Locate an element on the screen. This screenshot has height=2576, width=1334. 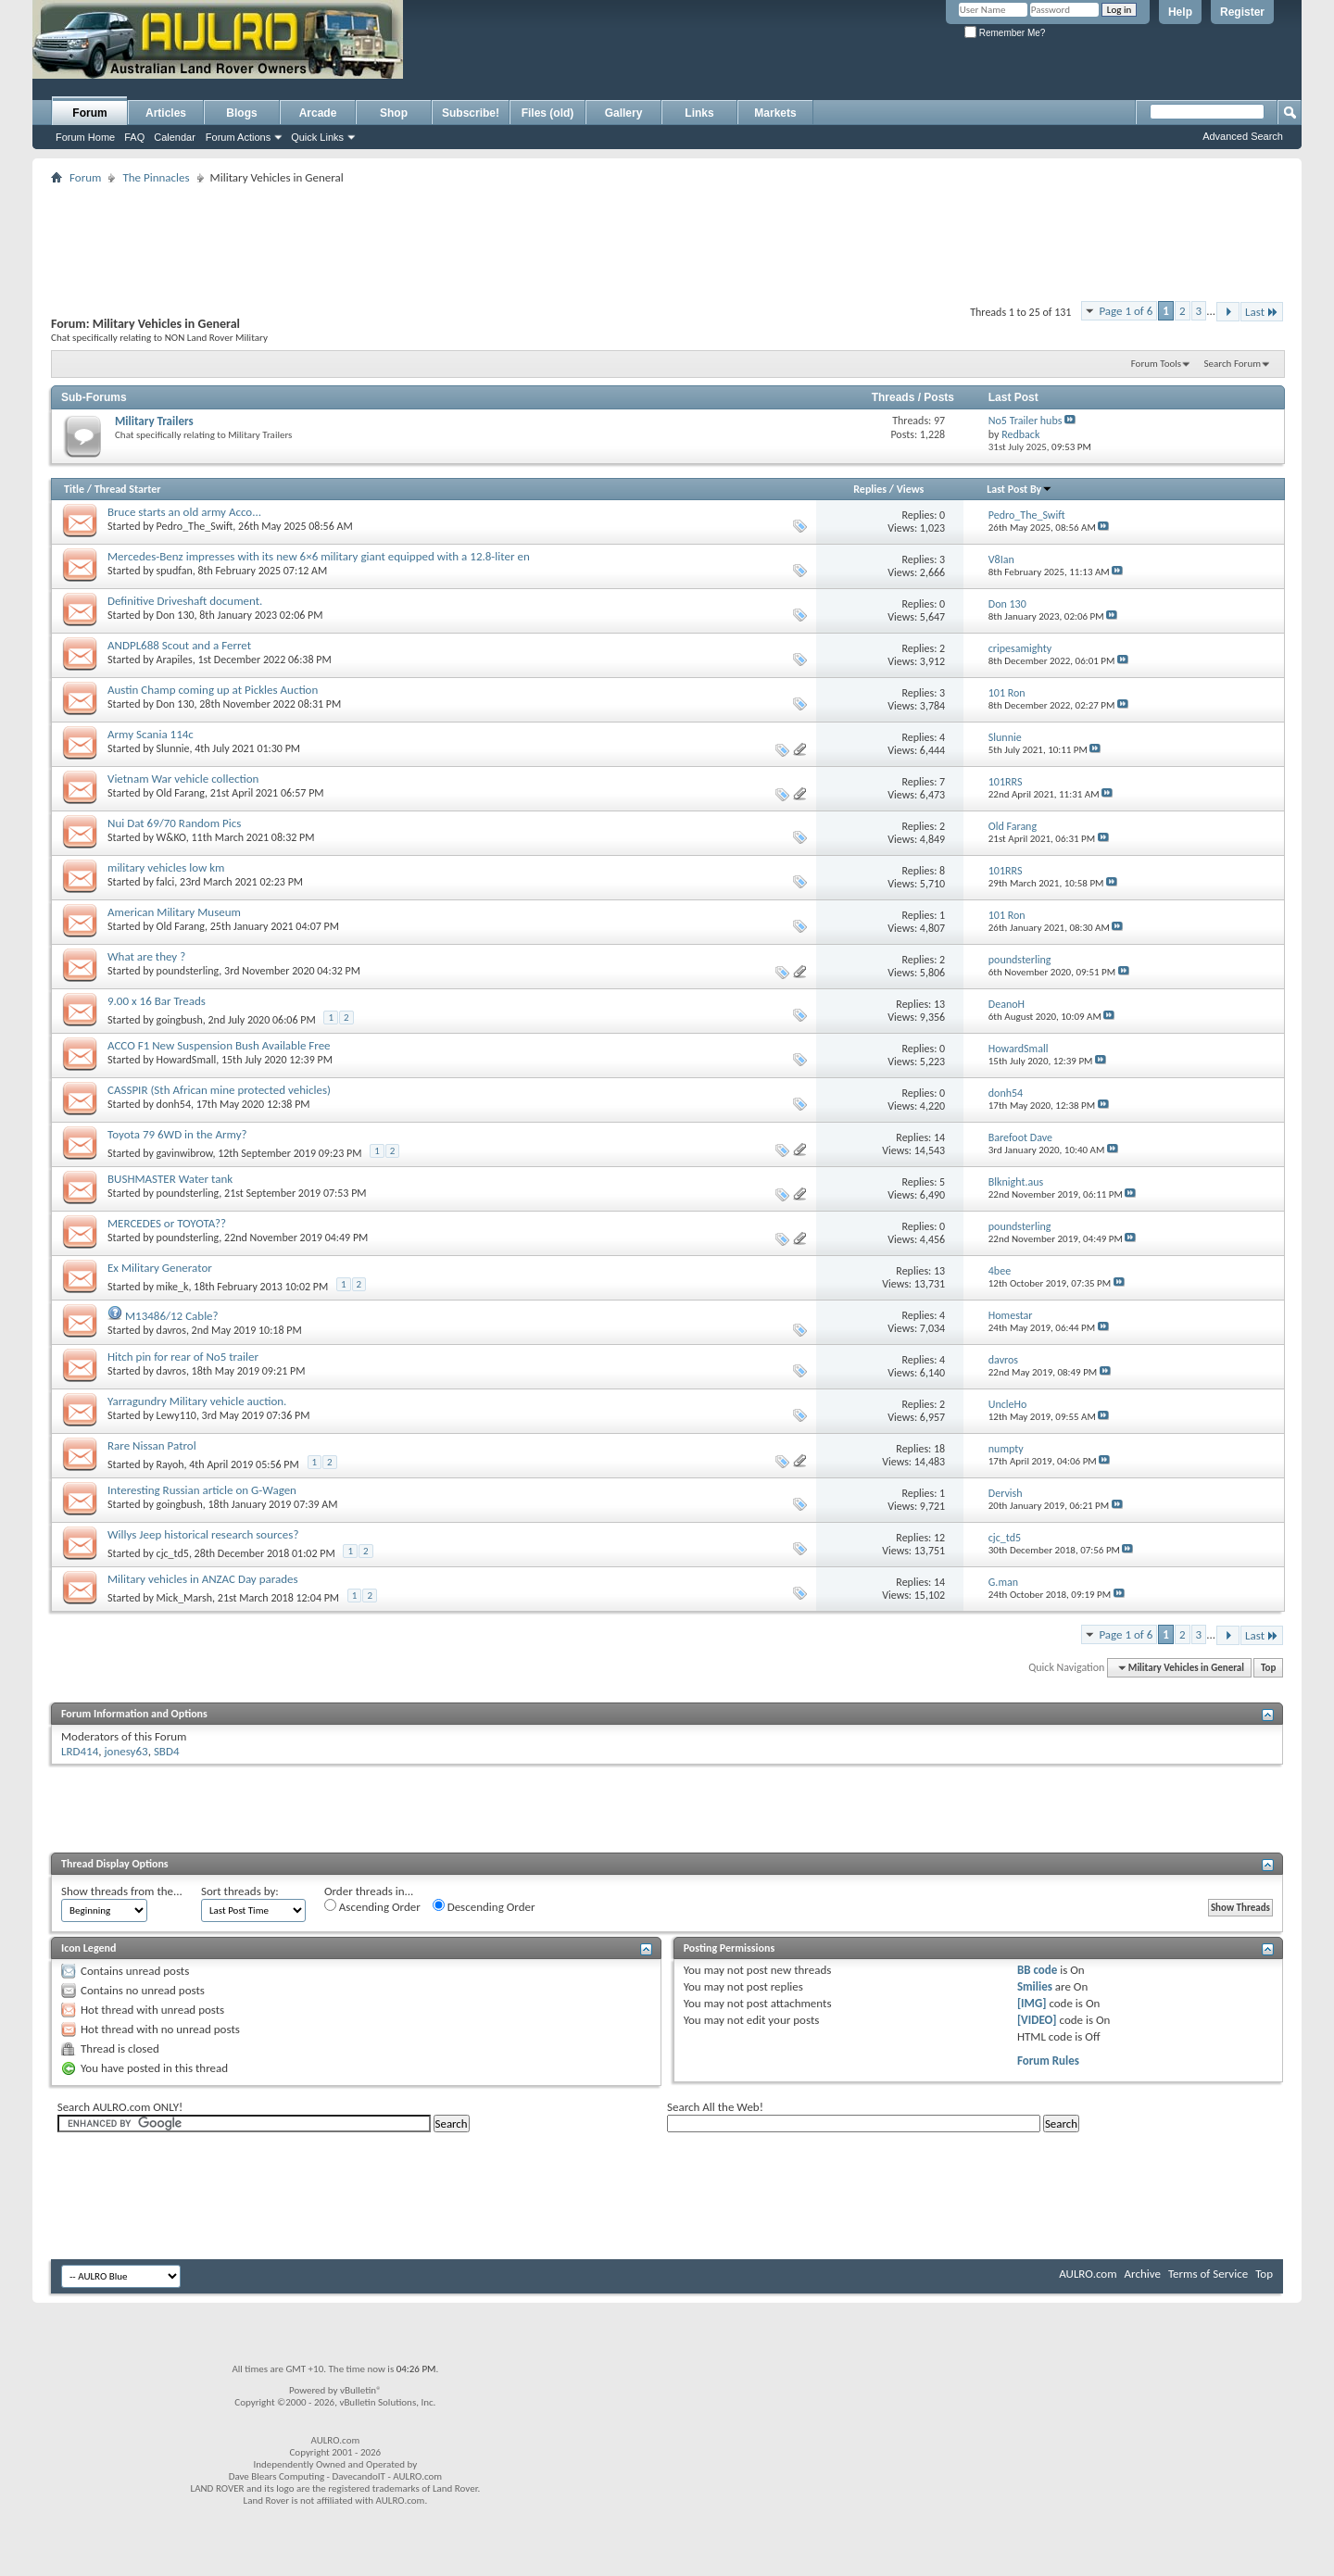
SBD4 is located at coordinates (167, 1751).